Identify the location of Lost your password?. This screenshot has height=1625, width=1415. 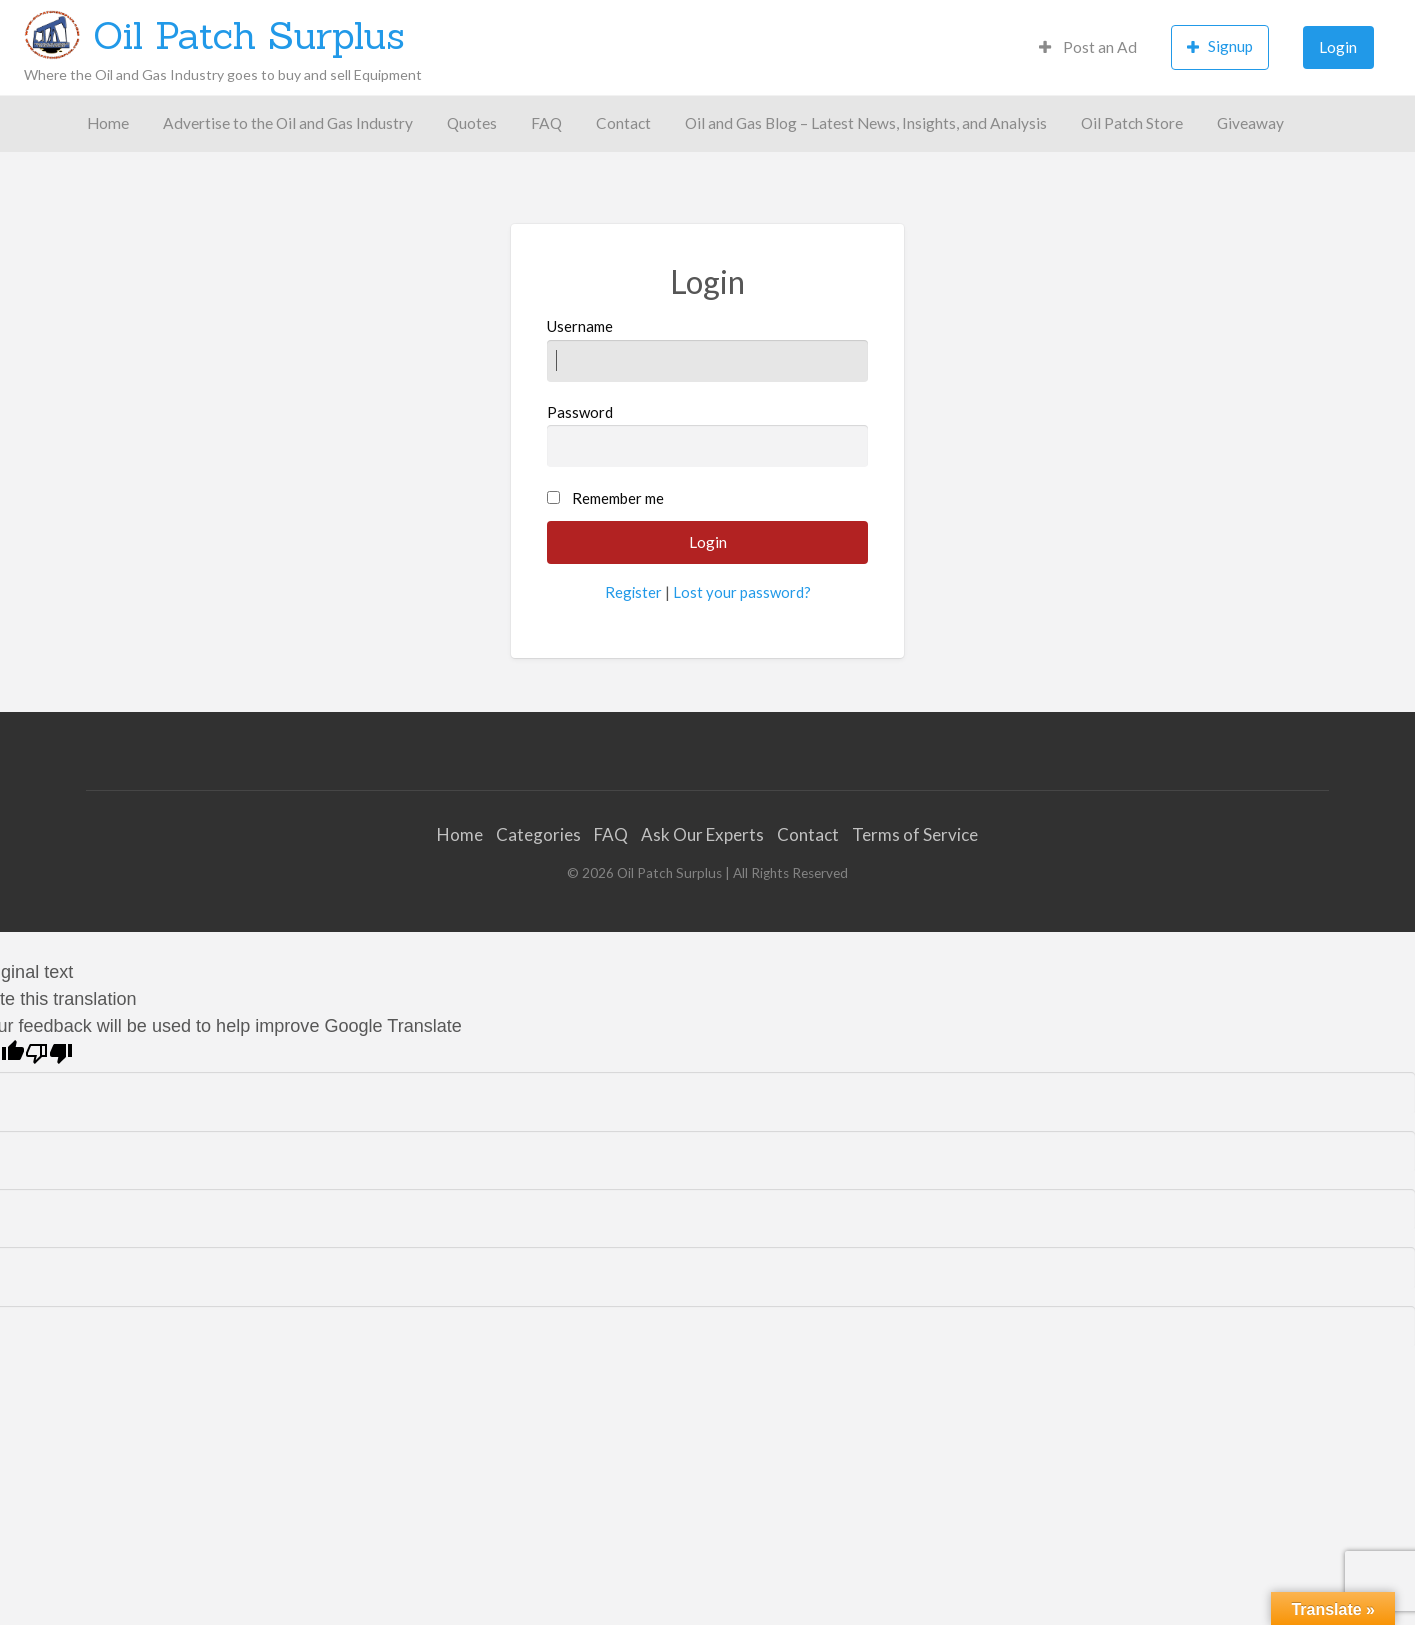
(742, 592).